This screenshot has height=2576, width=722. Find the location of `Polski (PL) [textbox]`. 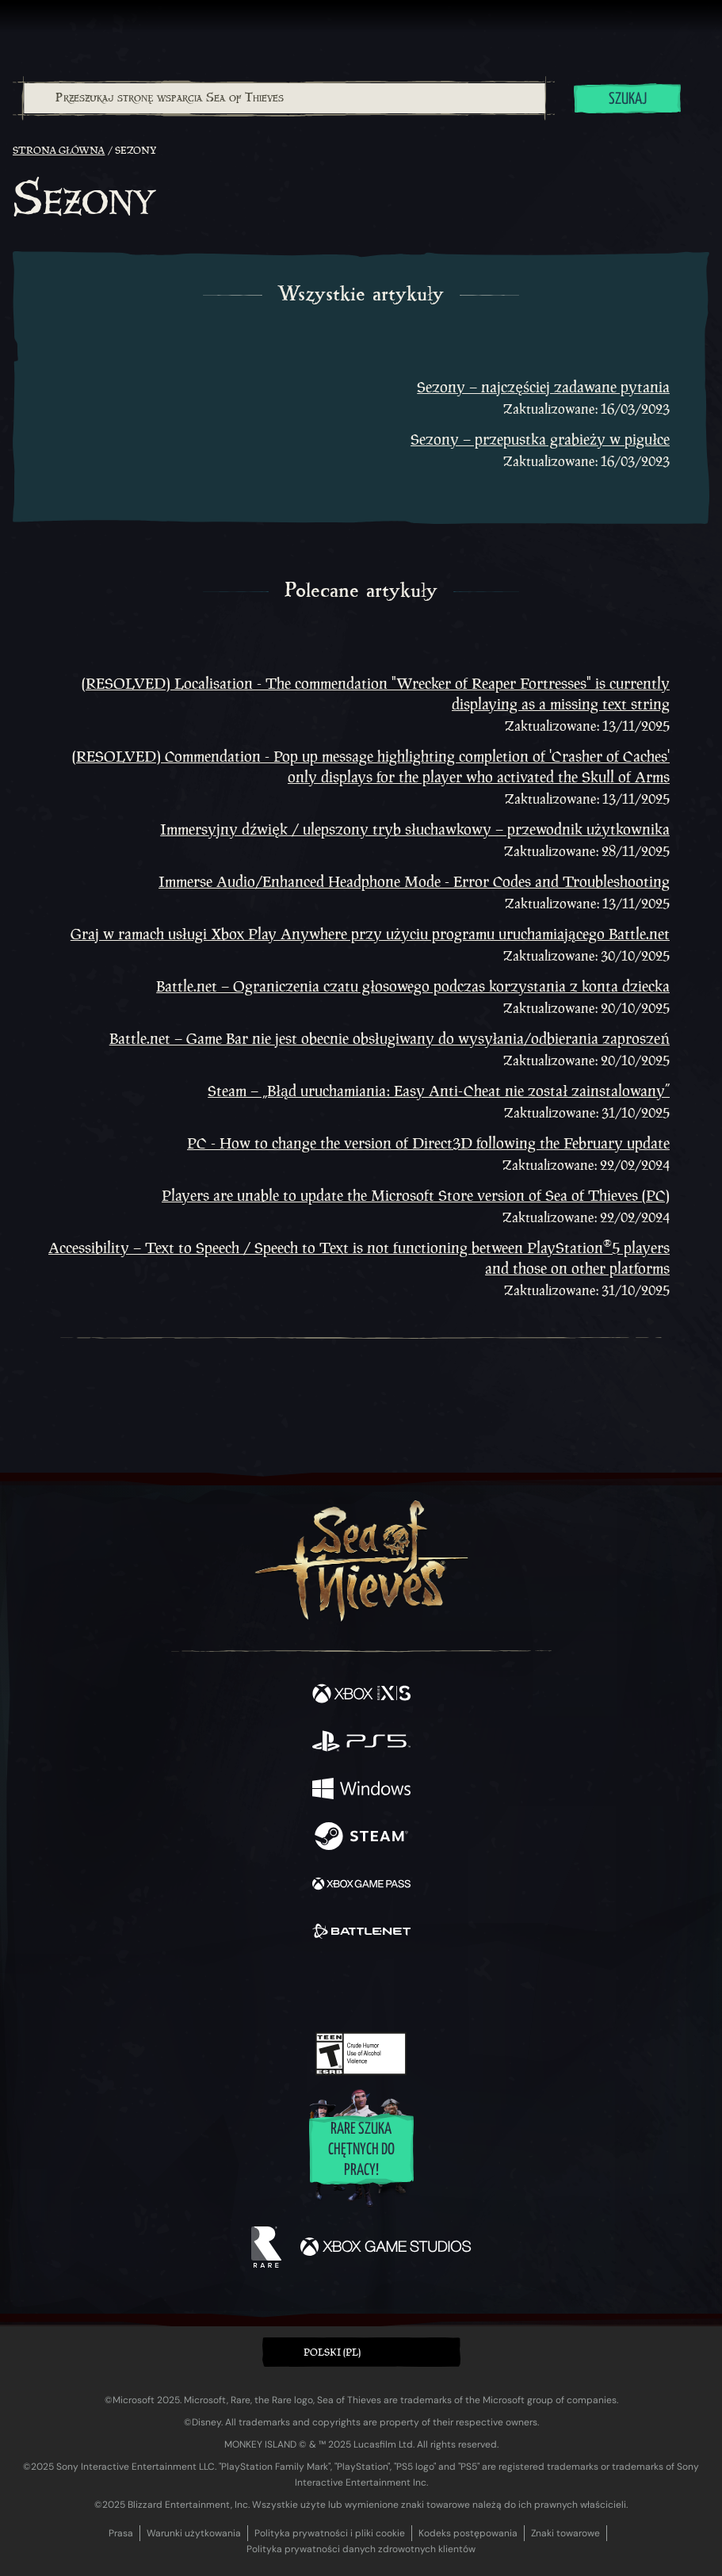

Polski (PL) [textbox] is located at coordinates (332, 2352).